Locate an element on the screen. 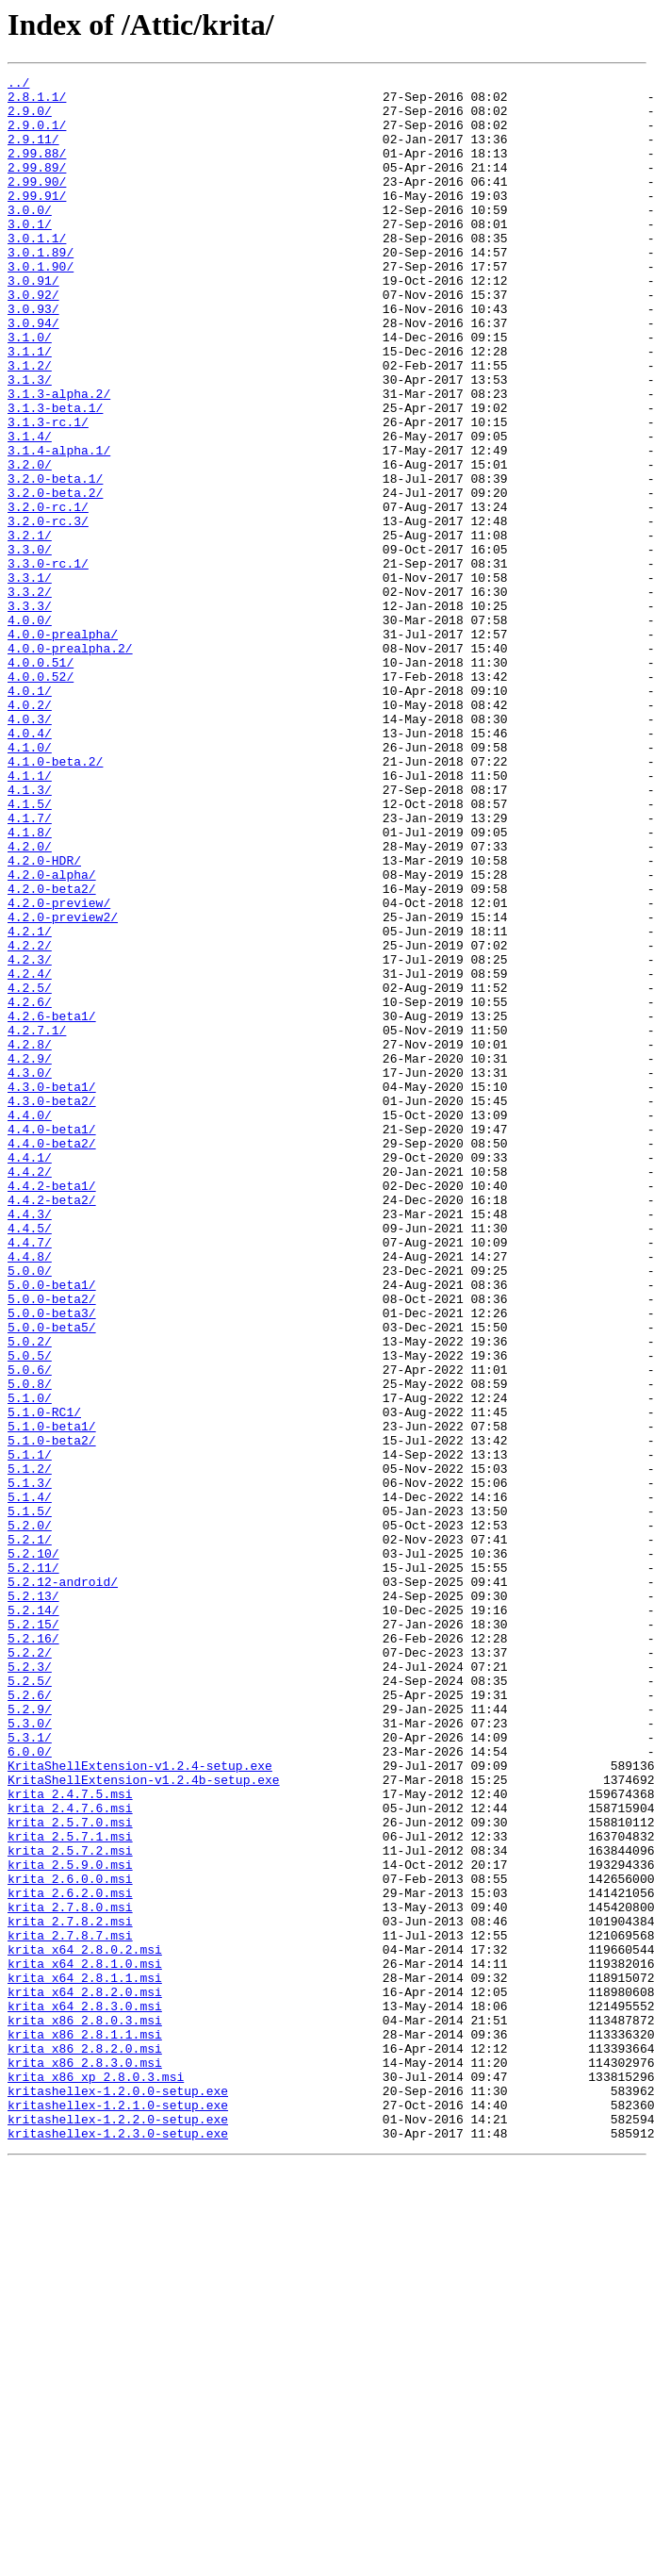  4.4.2-beta2/ is located at coordinates (52, 1425).